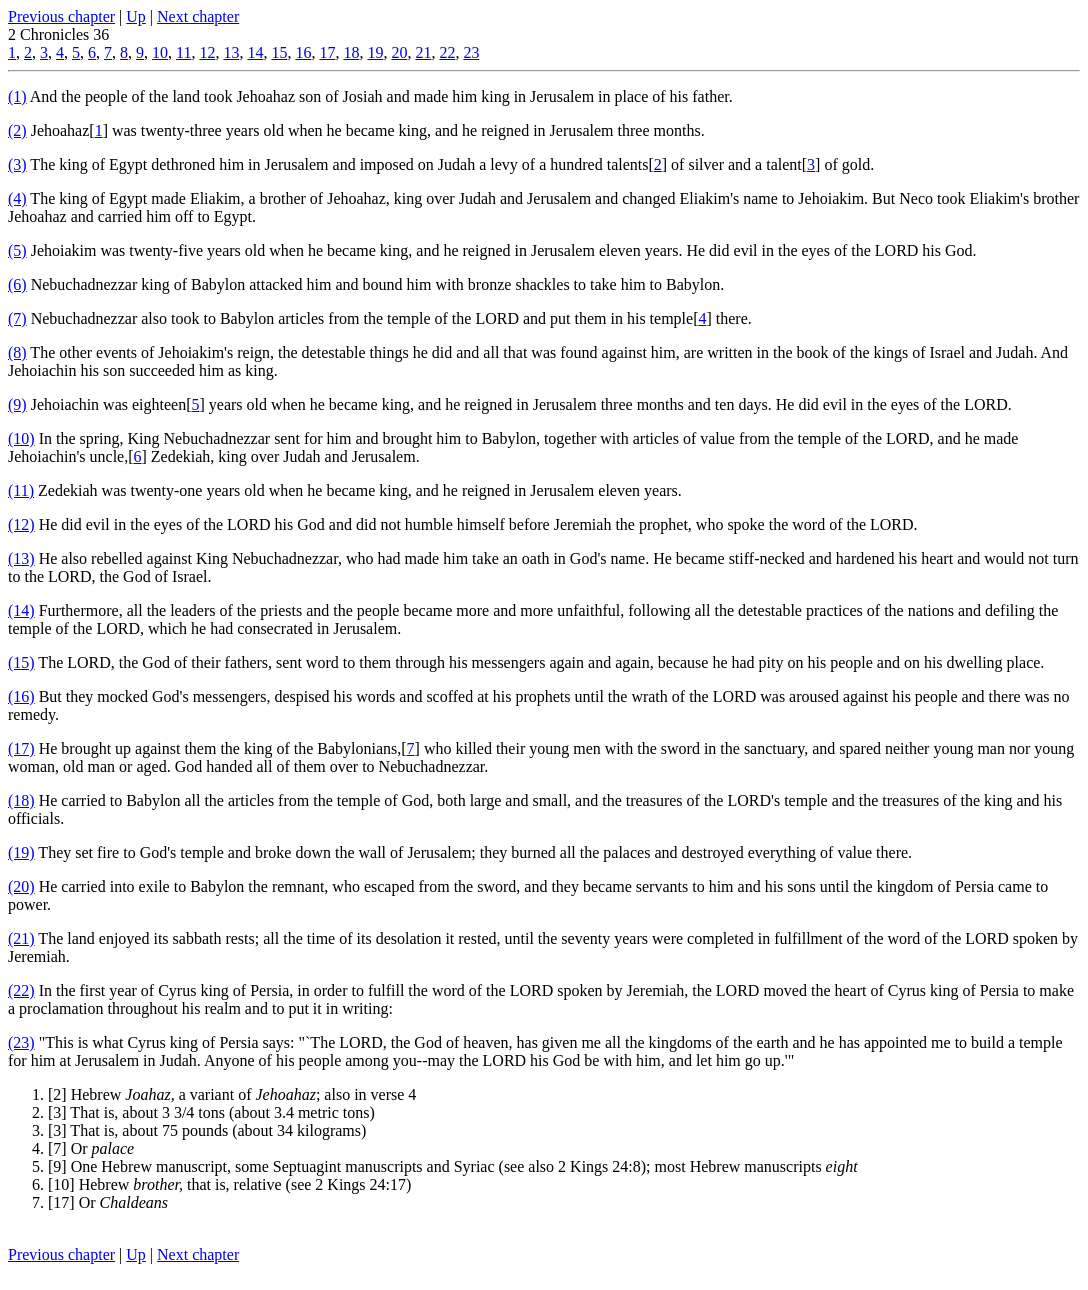 This screenshot has width=1088, height=1290. What do you see at coordinates (91, 1148) in the screenshot?
I see `[7] Or` at bounding box center [91, 1148].